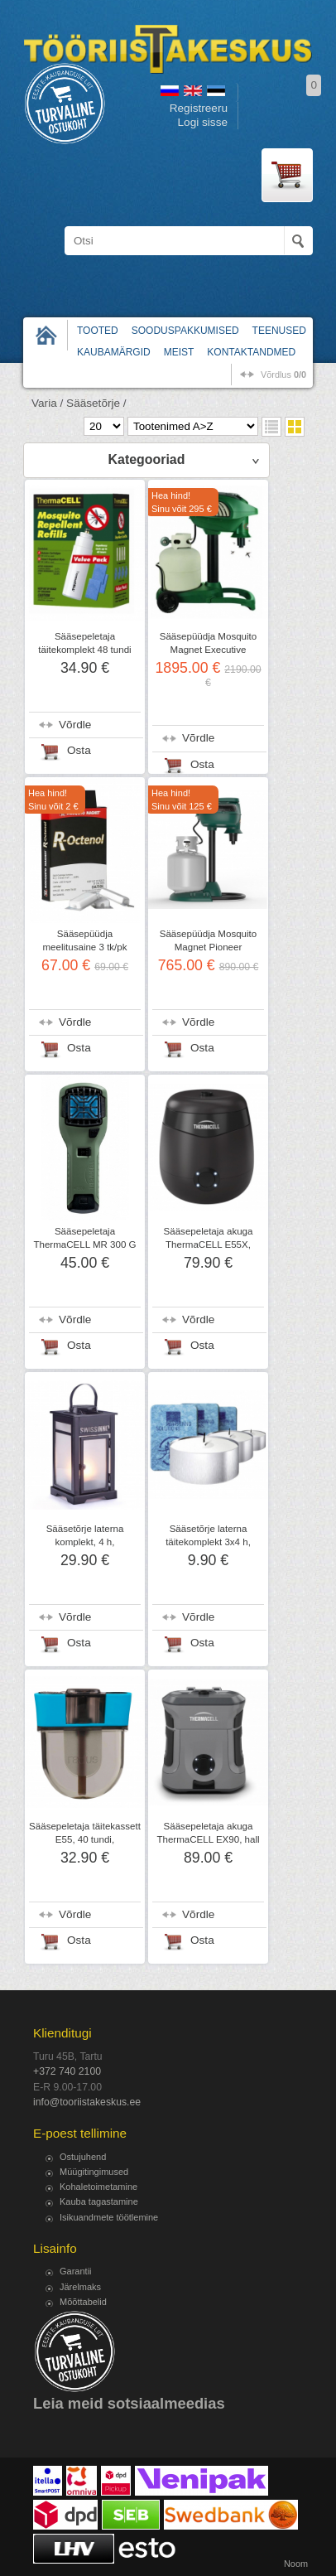 The image size is (336, 2576). Describe the element at coordinates (75, 724) in the screenshot. I see `Võrdle` at that location.